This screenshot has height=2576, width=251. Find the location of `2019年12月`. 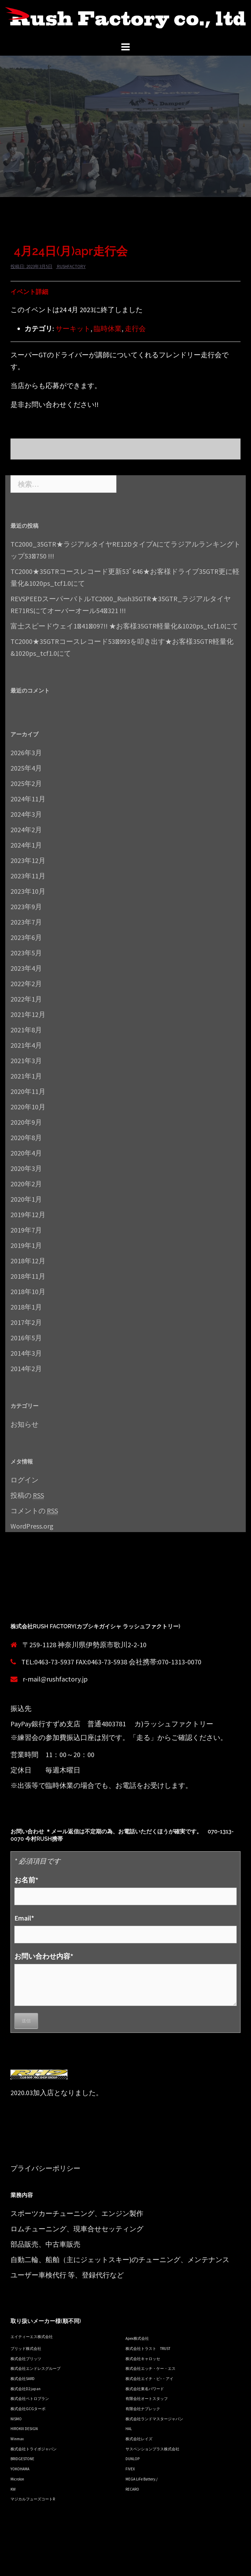

2019年12月 is located at coordinates (27, 1214).